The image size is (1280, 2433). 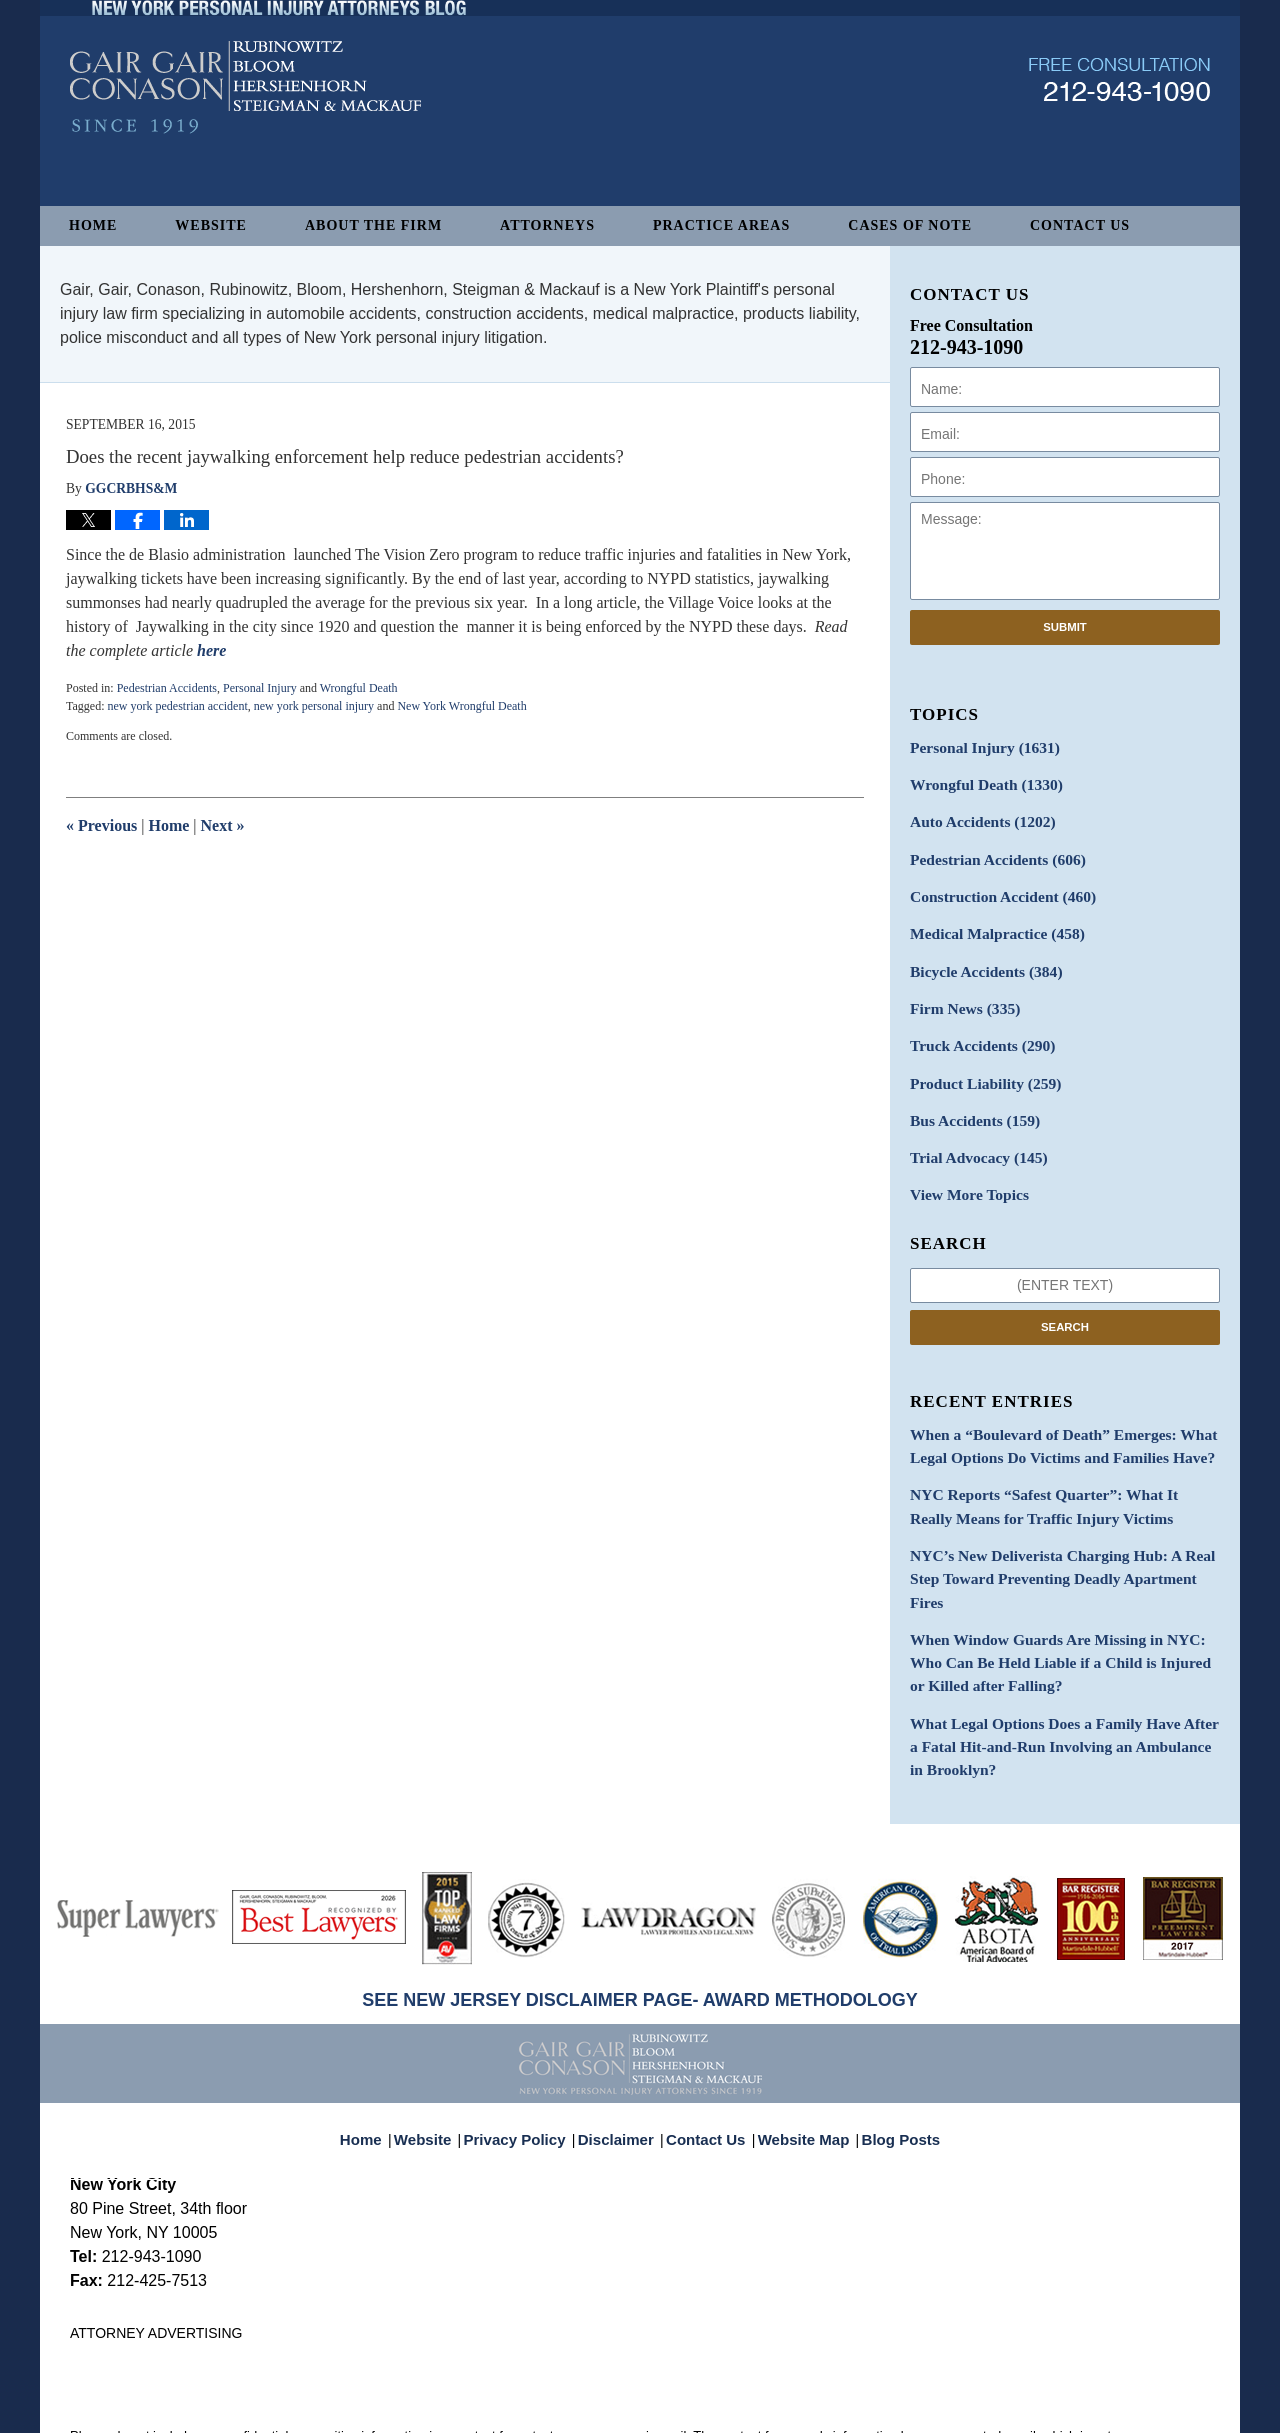 I want to click on NYC’s New Deliverista Charging Hub: A Real Step Toward Preventing Deadly Apartment Fires, so click(x=1063, y=1526).